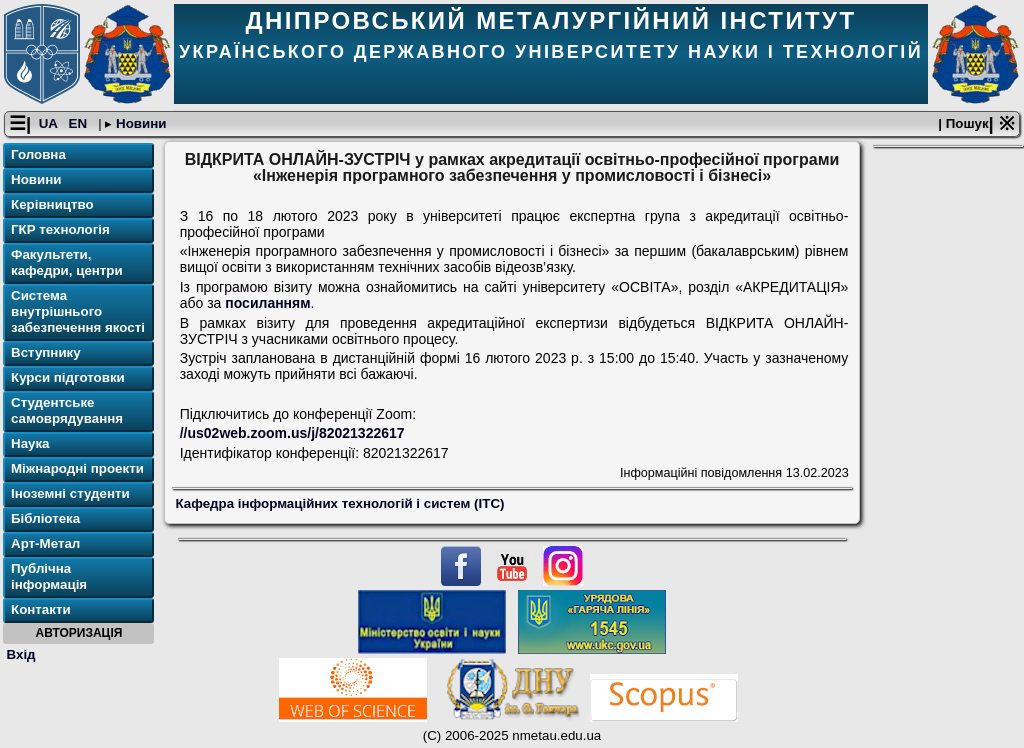 The width and height of the screenshot is (1024, 748). Describe the element at coordinates (80, 123) in the screenshot. I see `EN` at that location.